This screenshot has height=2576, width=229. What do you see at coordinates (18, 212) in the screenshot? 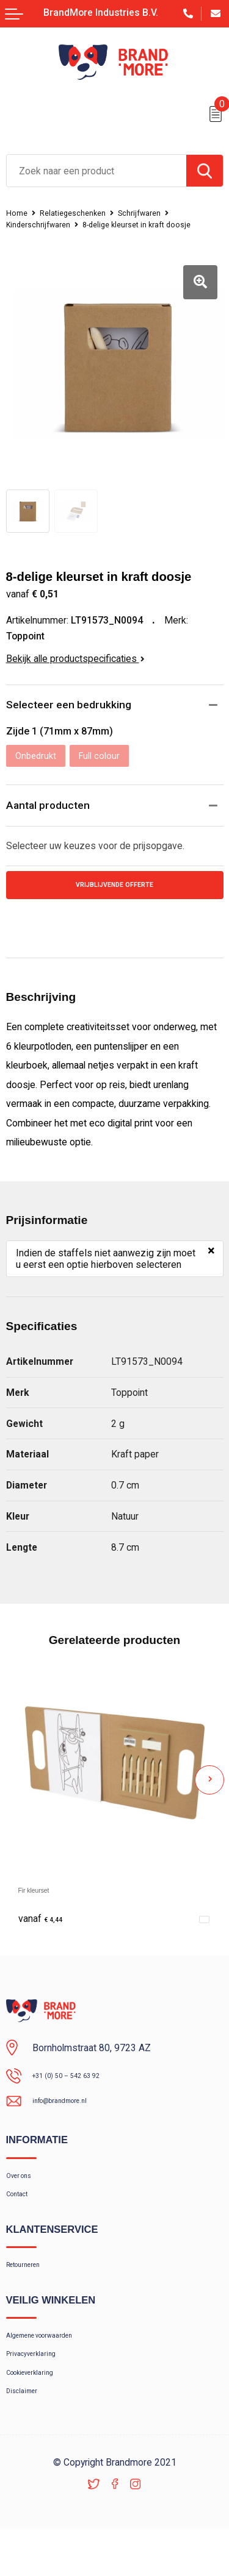
I see `Home` at bounding box center [18, 212].